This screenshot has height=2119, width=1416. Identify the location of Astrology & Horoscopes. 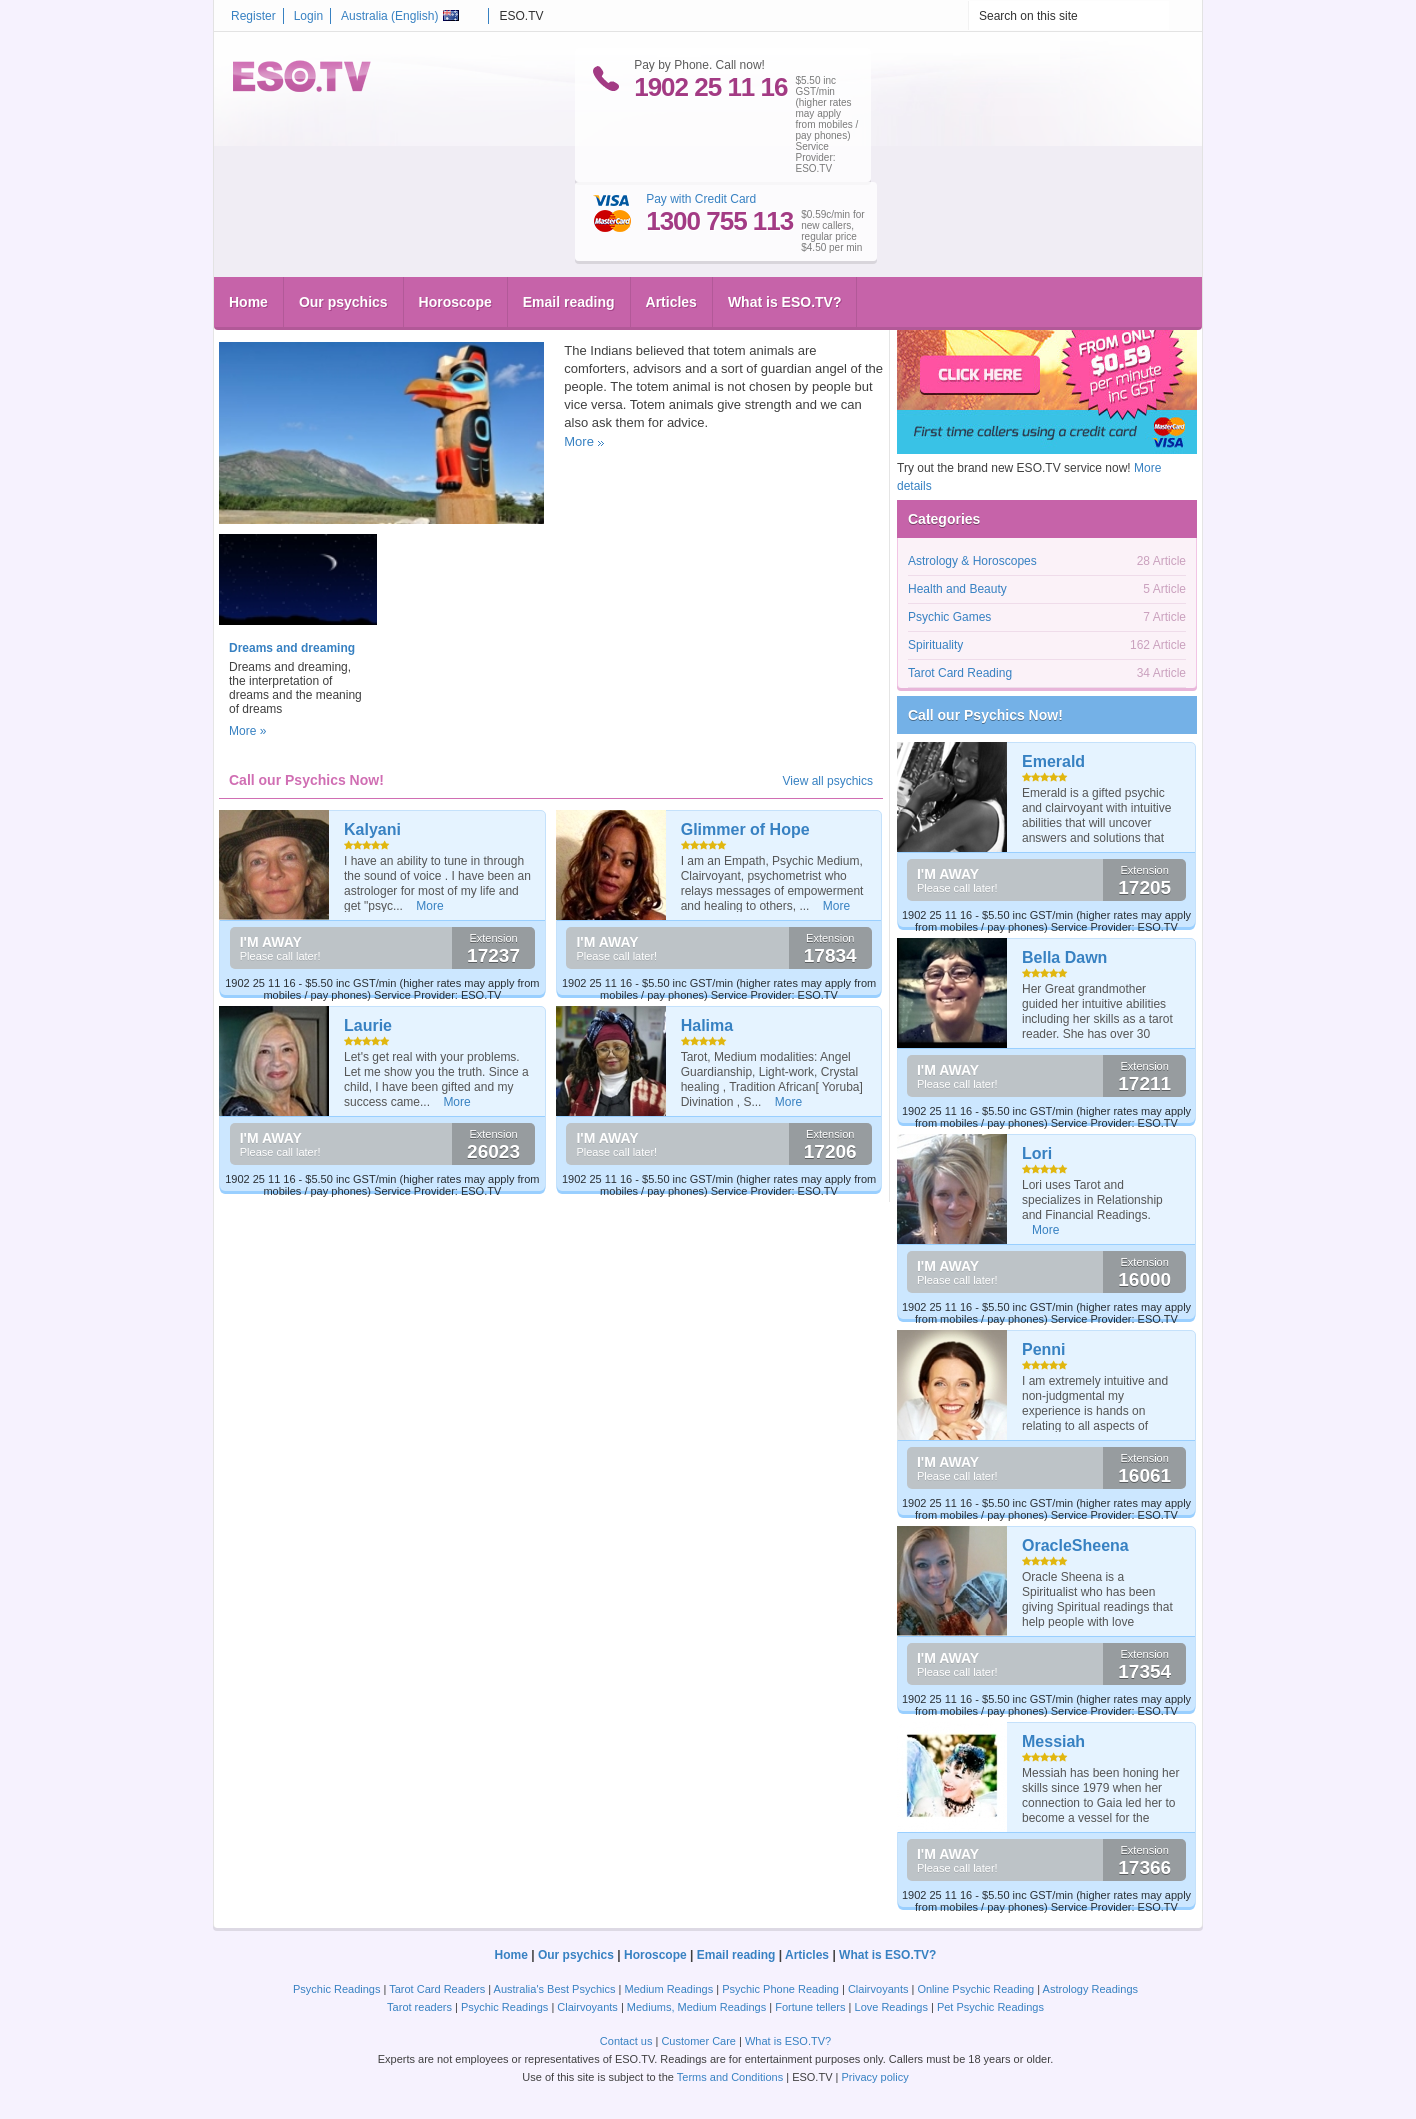
(972, 561).